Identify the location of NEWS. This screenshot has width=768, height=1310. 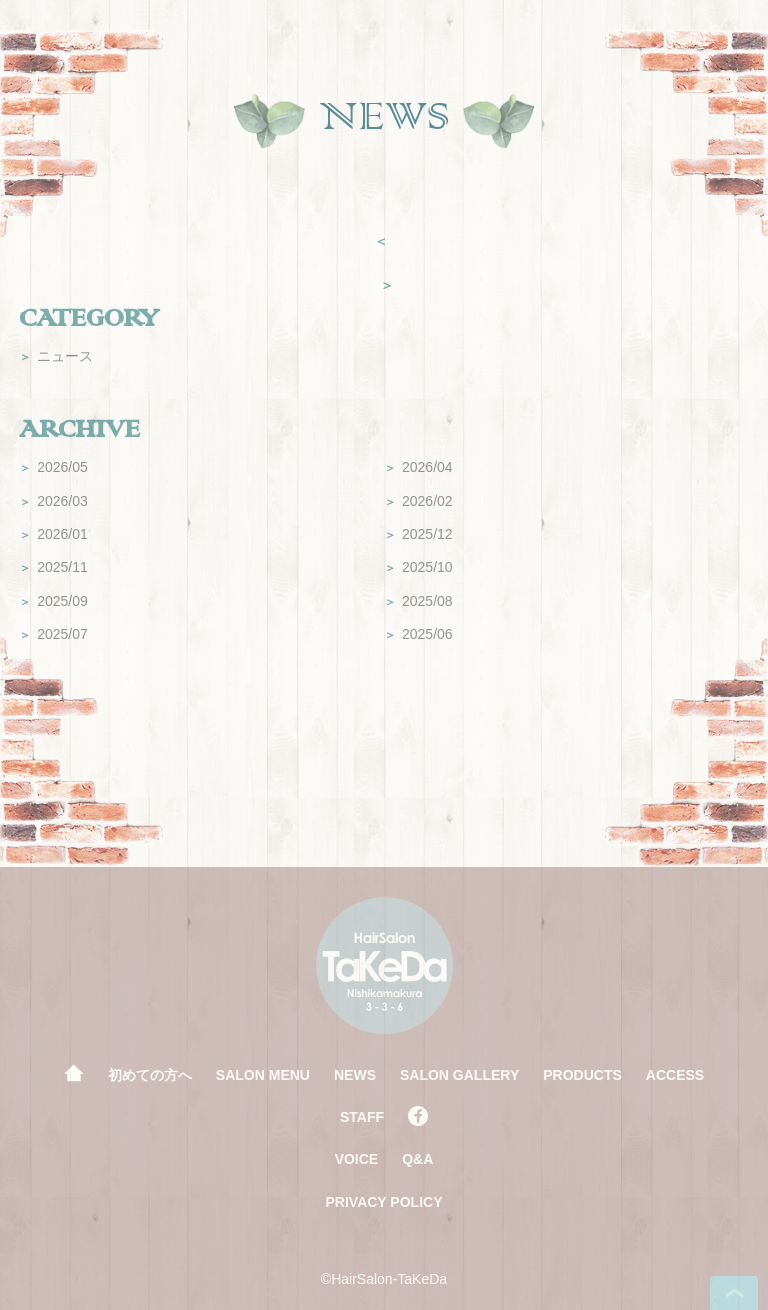
(355, 1075).